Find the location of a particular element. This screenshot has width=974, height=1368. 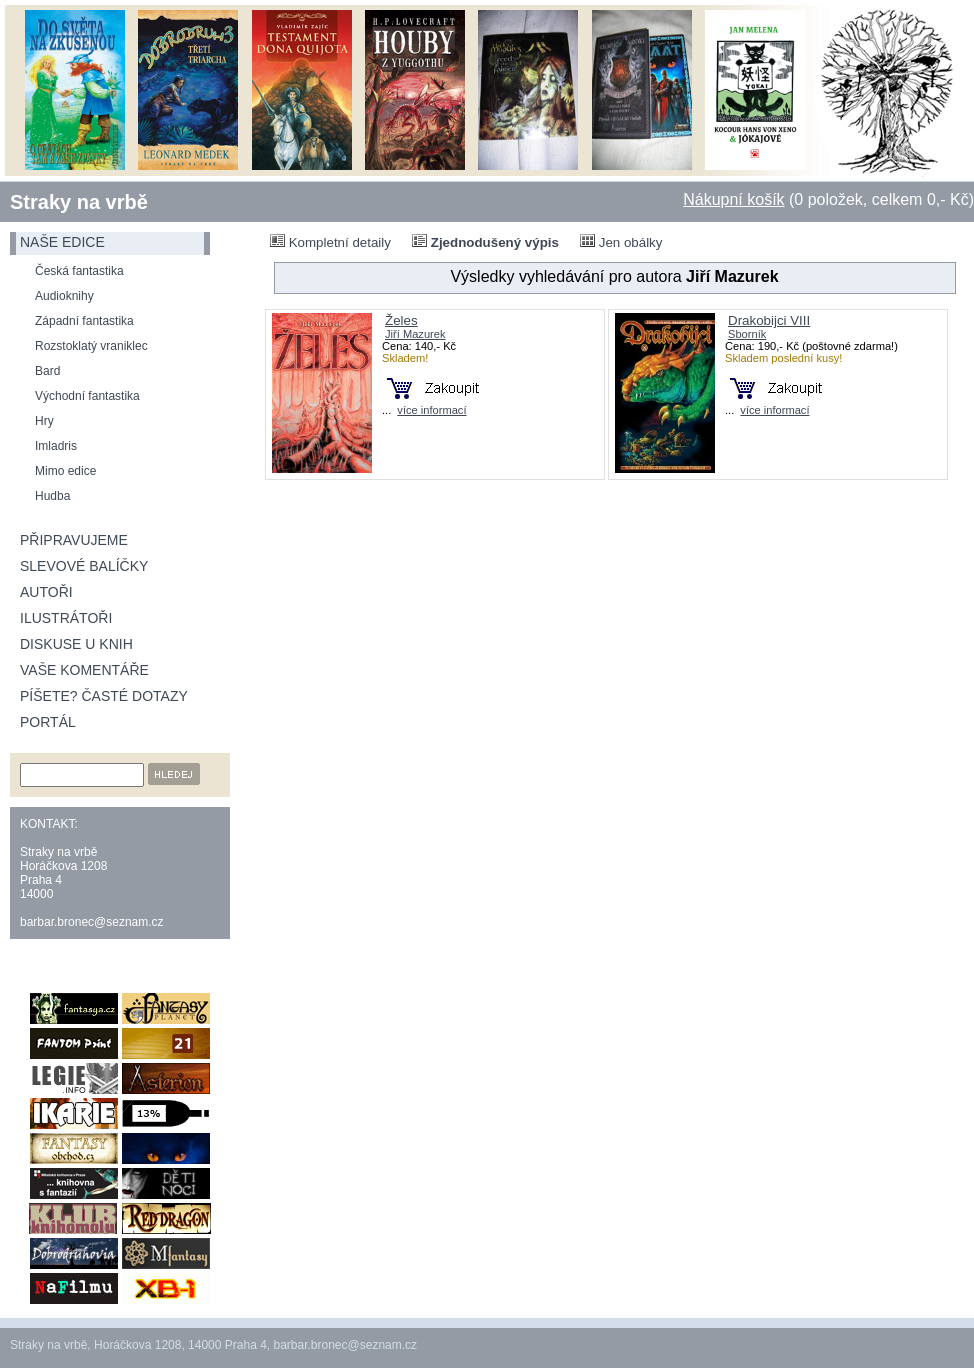

Drakobijci VIII is located at coordinates (769, 320).